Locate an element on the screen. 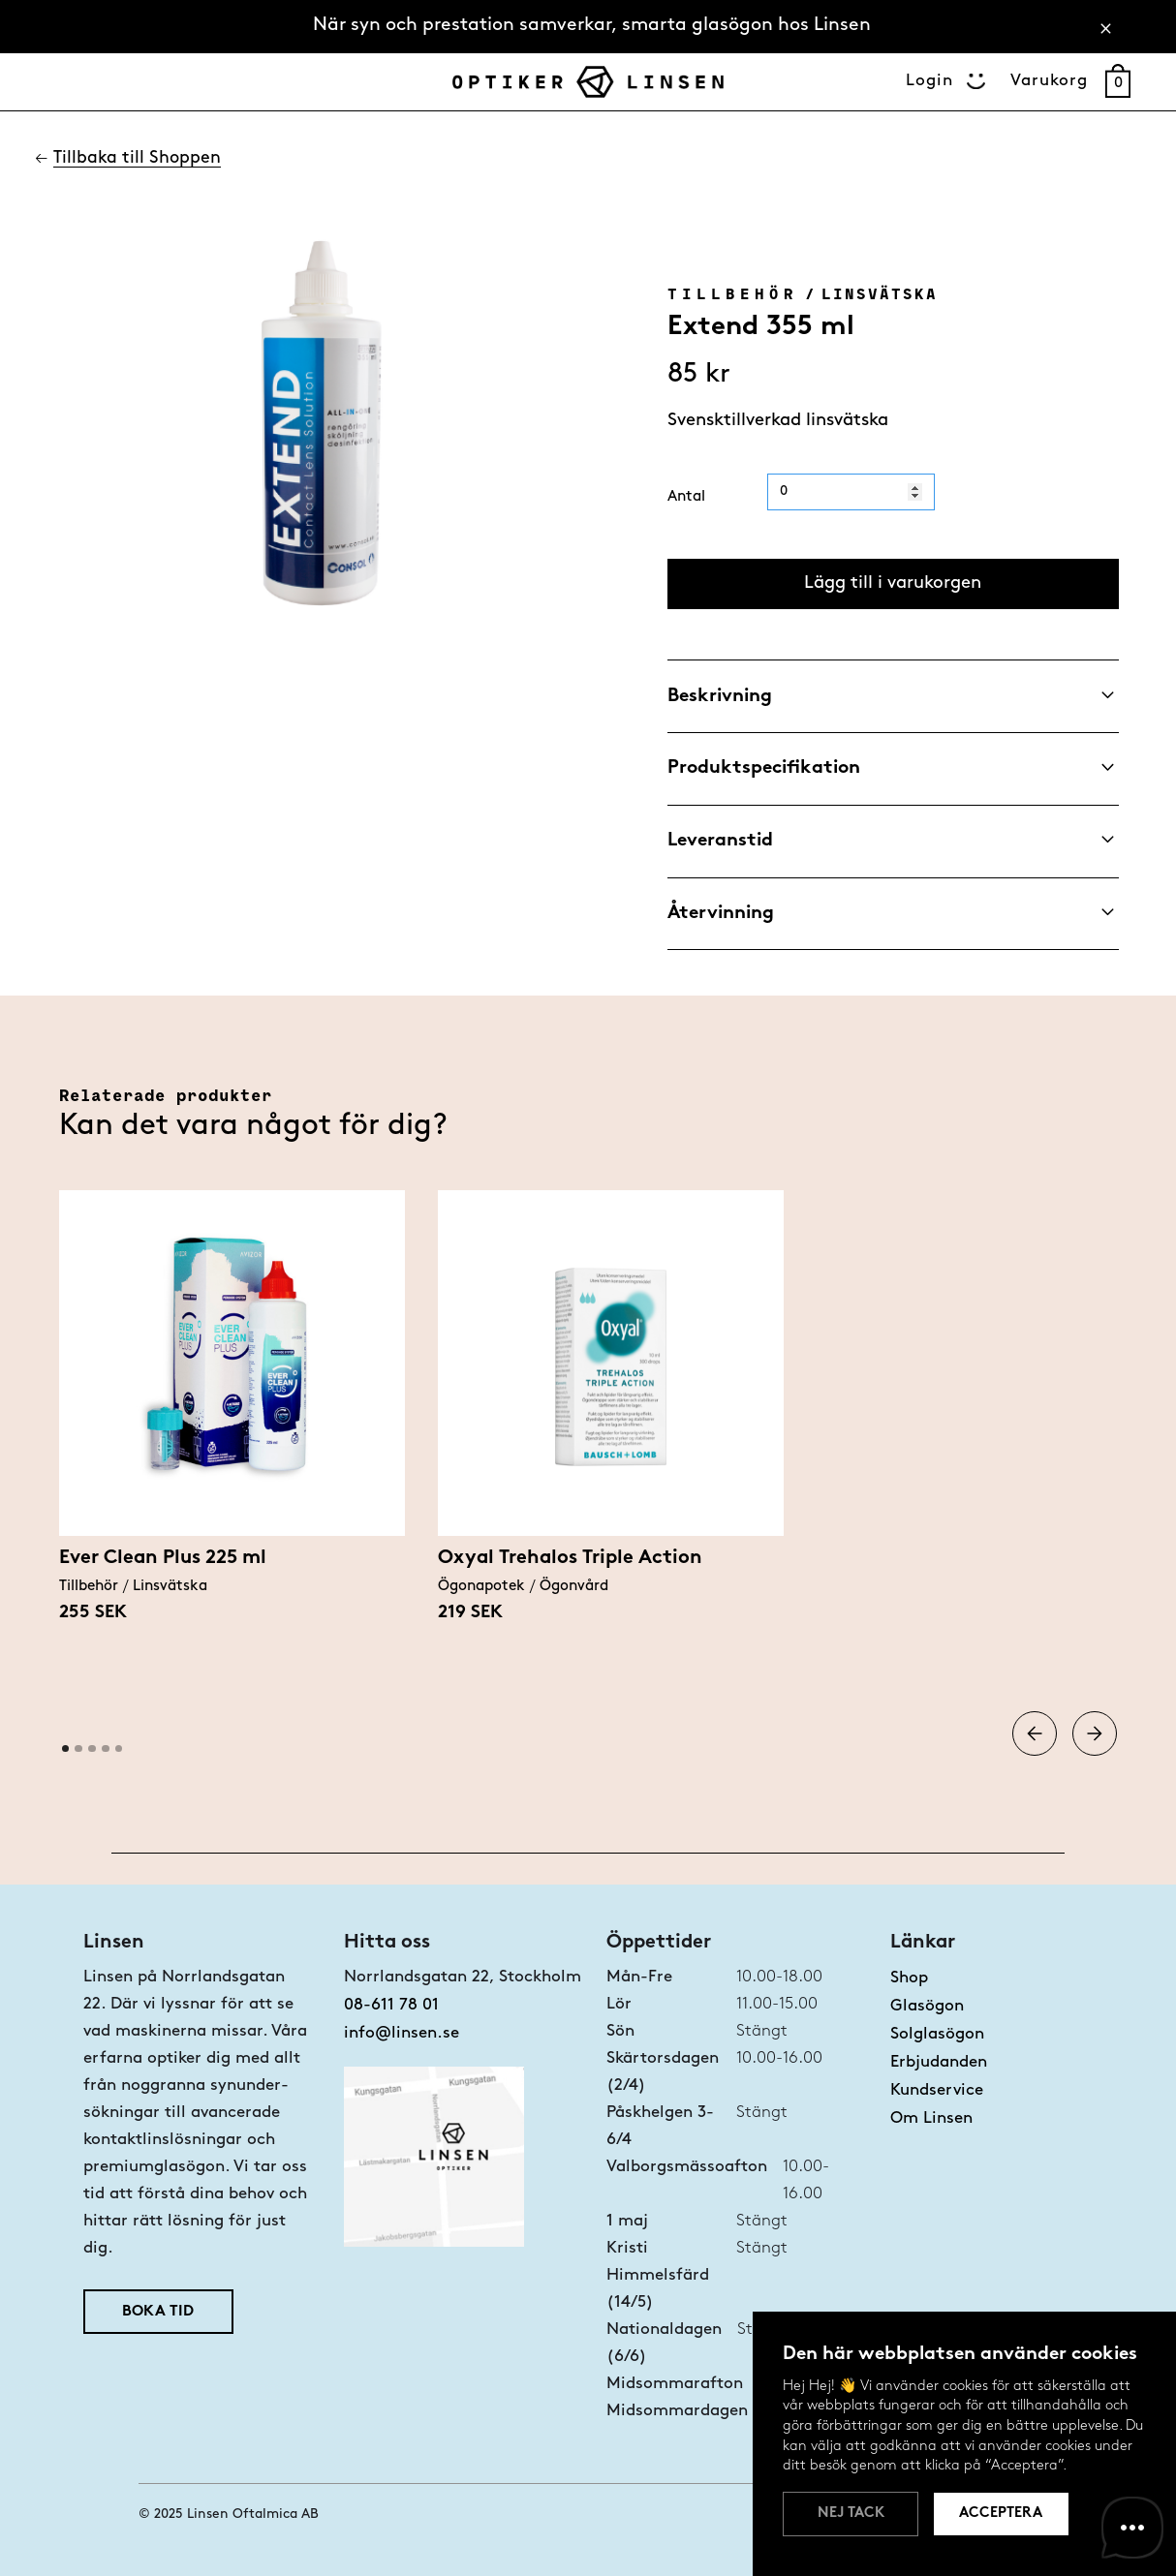 This screenshot has width=1176, height=2576. Boka tid is located at coordinates (158, 2311).